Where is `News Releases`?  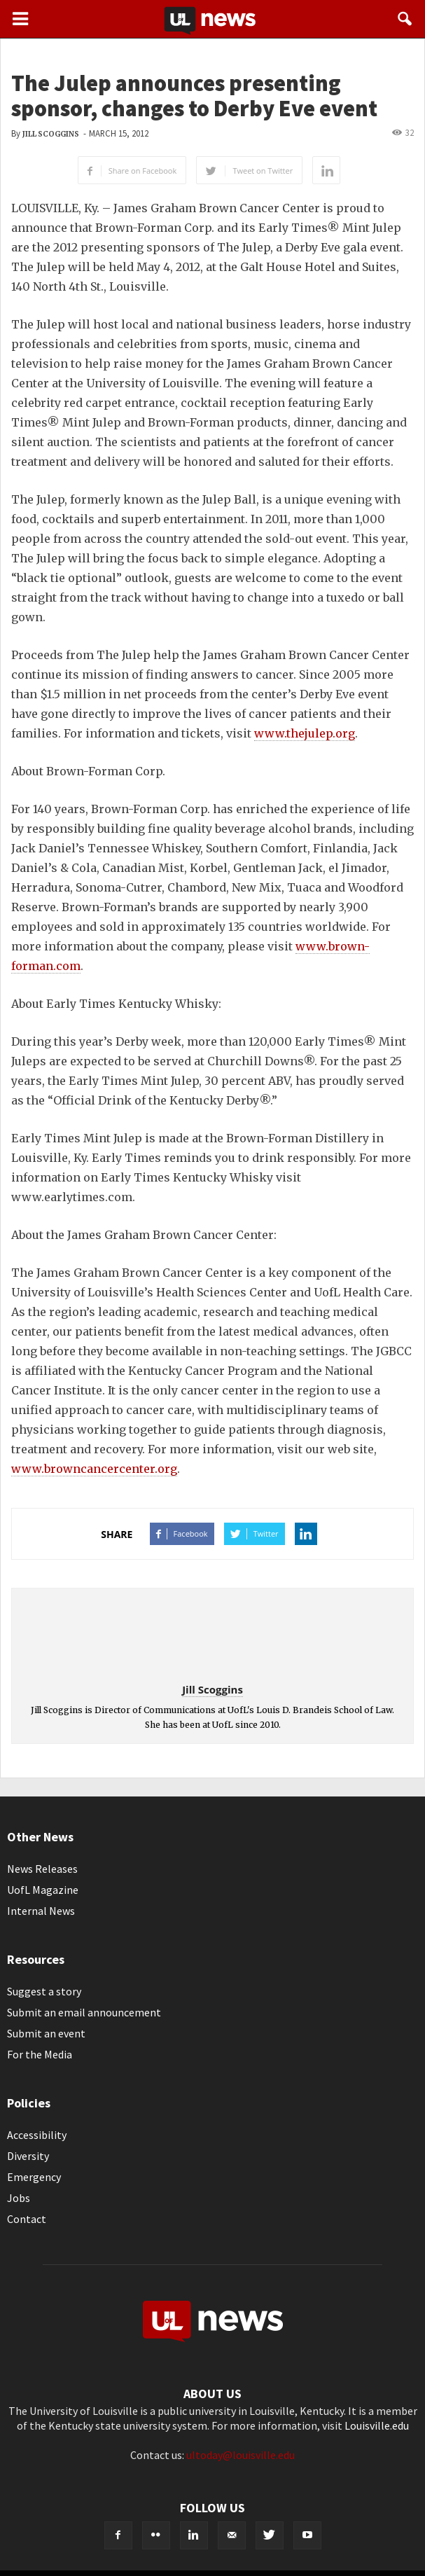
News Releases is located at coordinates (42, 1869).